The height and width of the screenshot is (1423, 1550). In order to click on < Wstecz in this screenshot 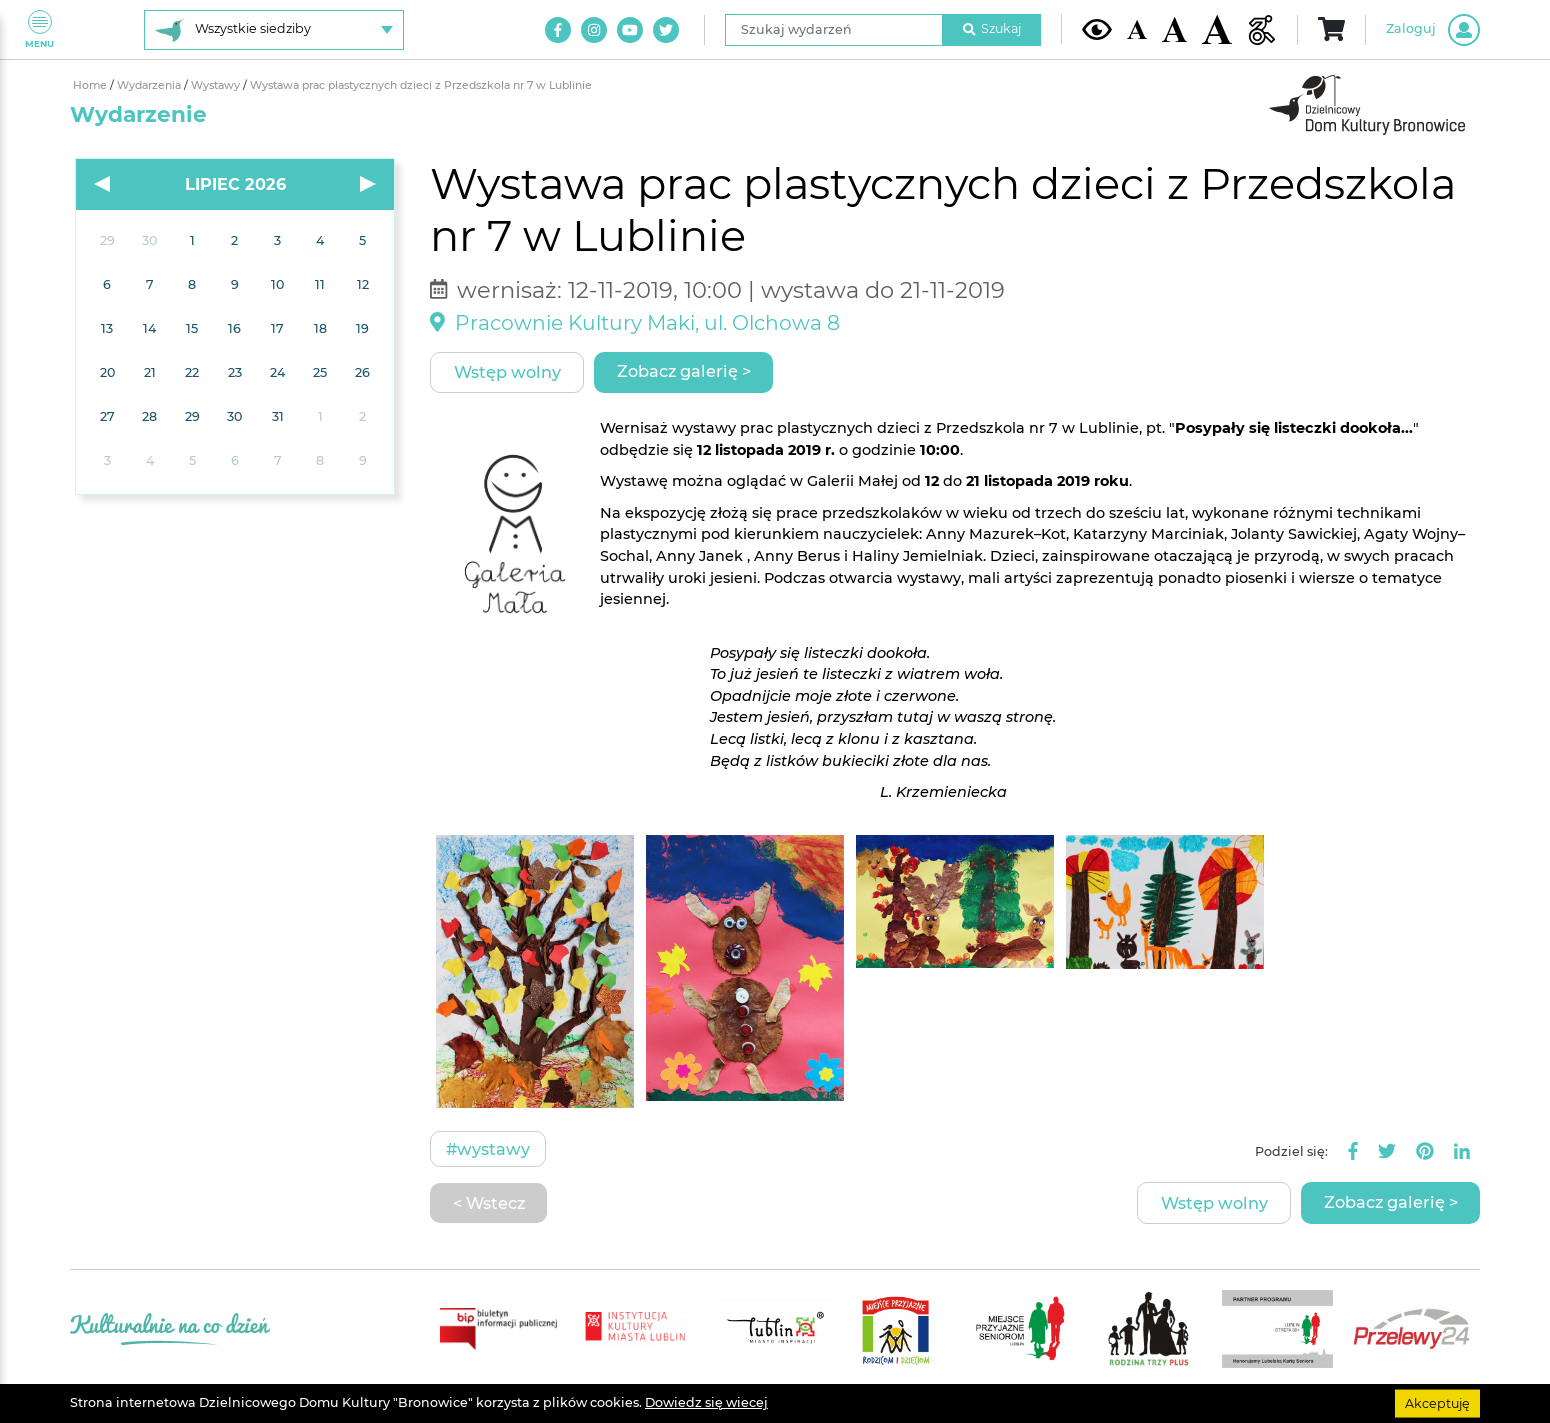, I will do `click(489, 1203)`.